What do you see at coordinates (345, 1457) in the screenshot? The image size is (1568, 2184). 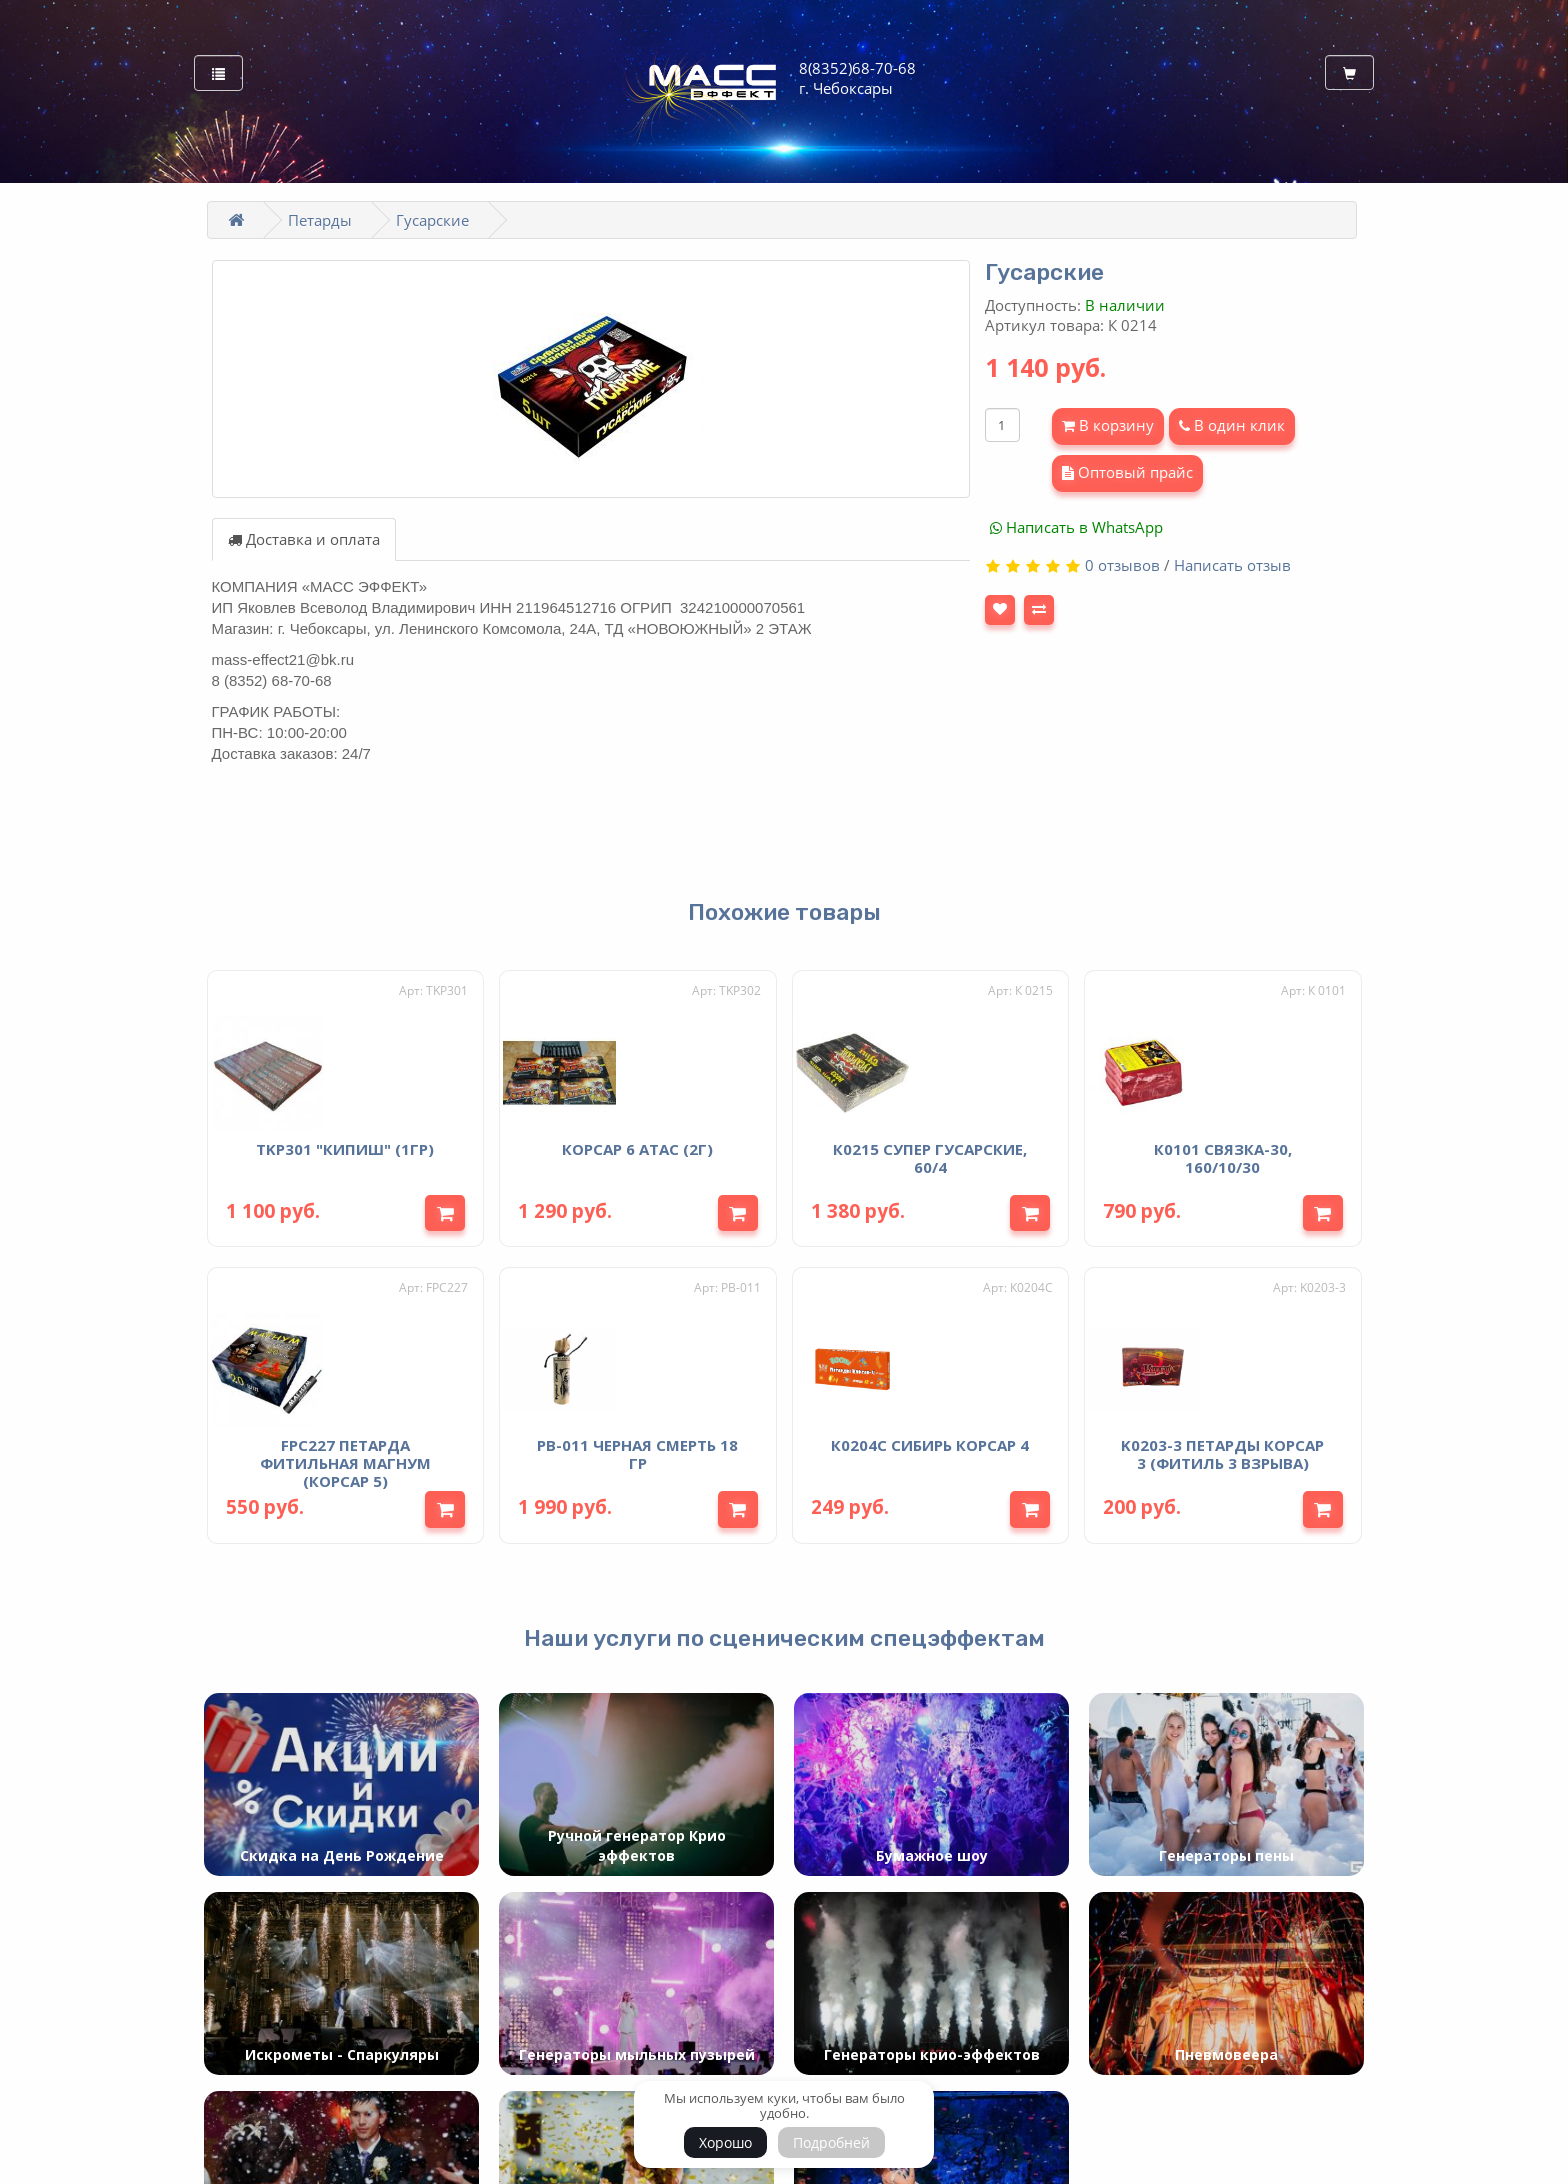 I see `FPC227 Петарда фитильная Магнум (корсар 5)` at bounding box center [345, 1457].